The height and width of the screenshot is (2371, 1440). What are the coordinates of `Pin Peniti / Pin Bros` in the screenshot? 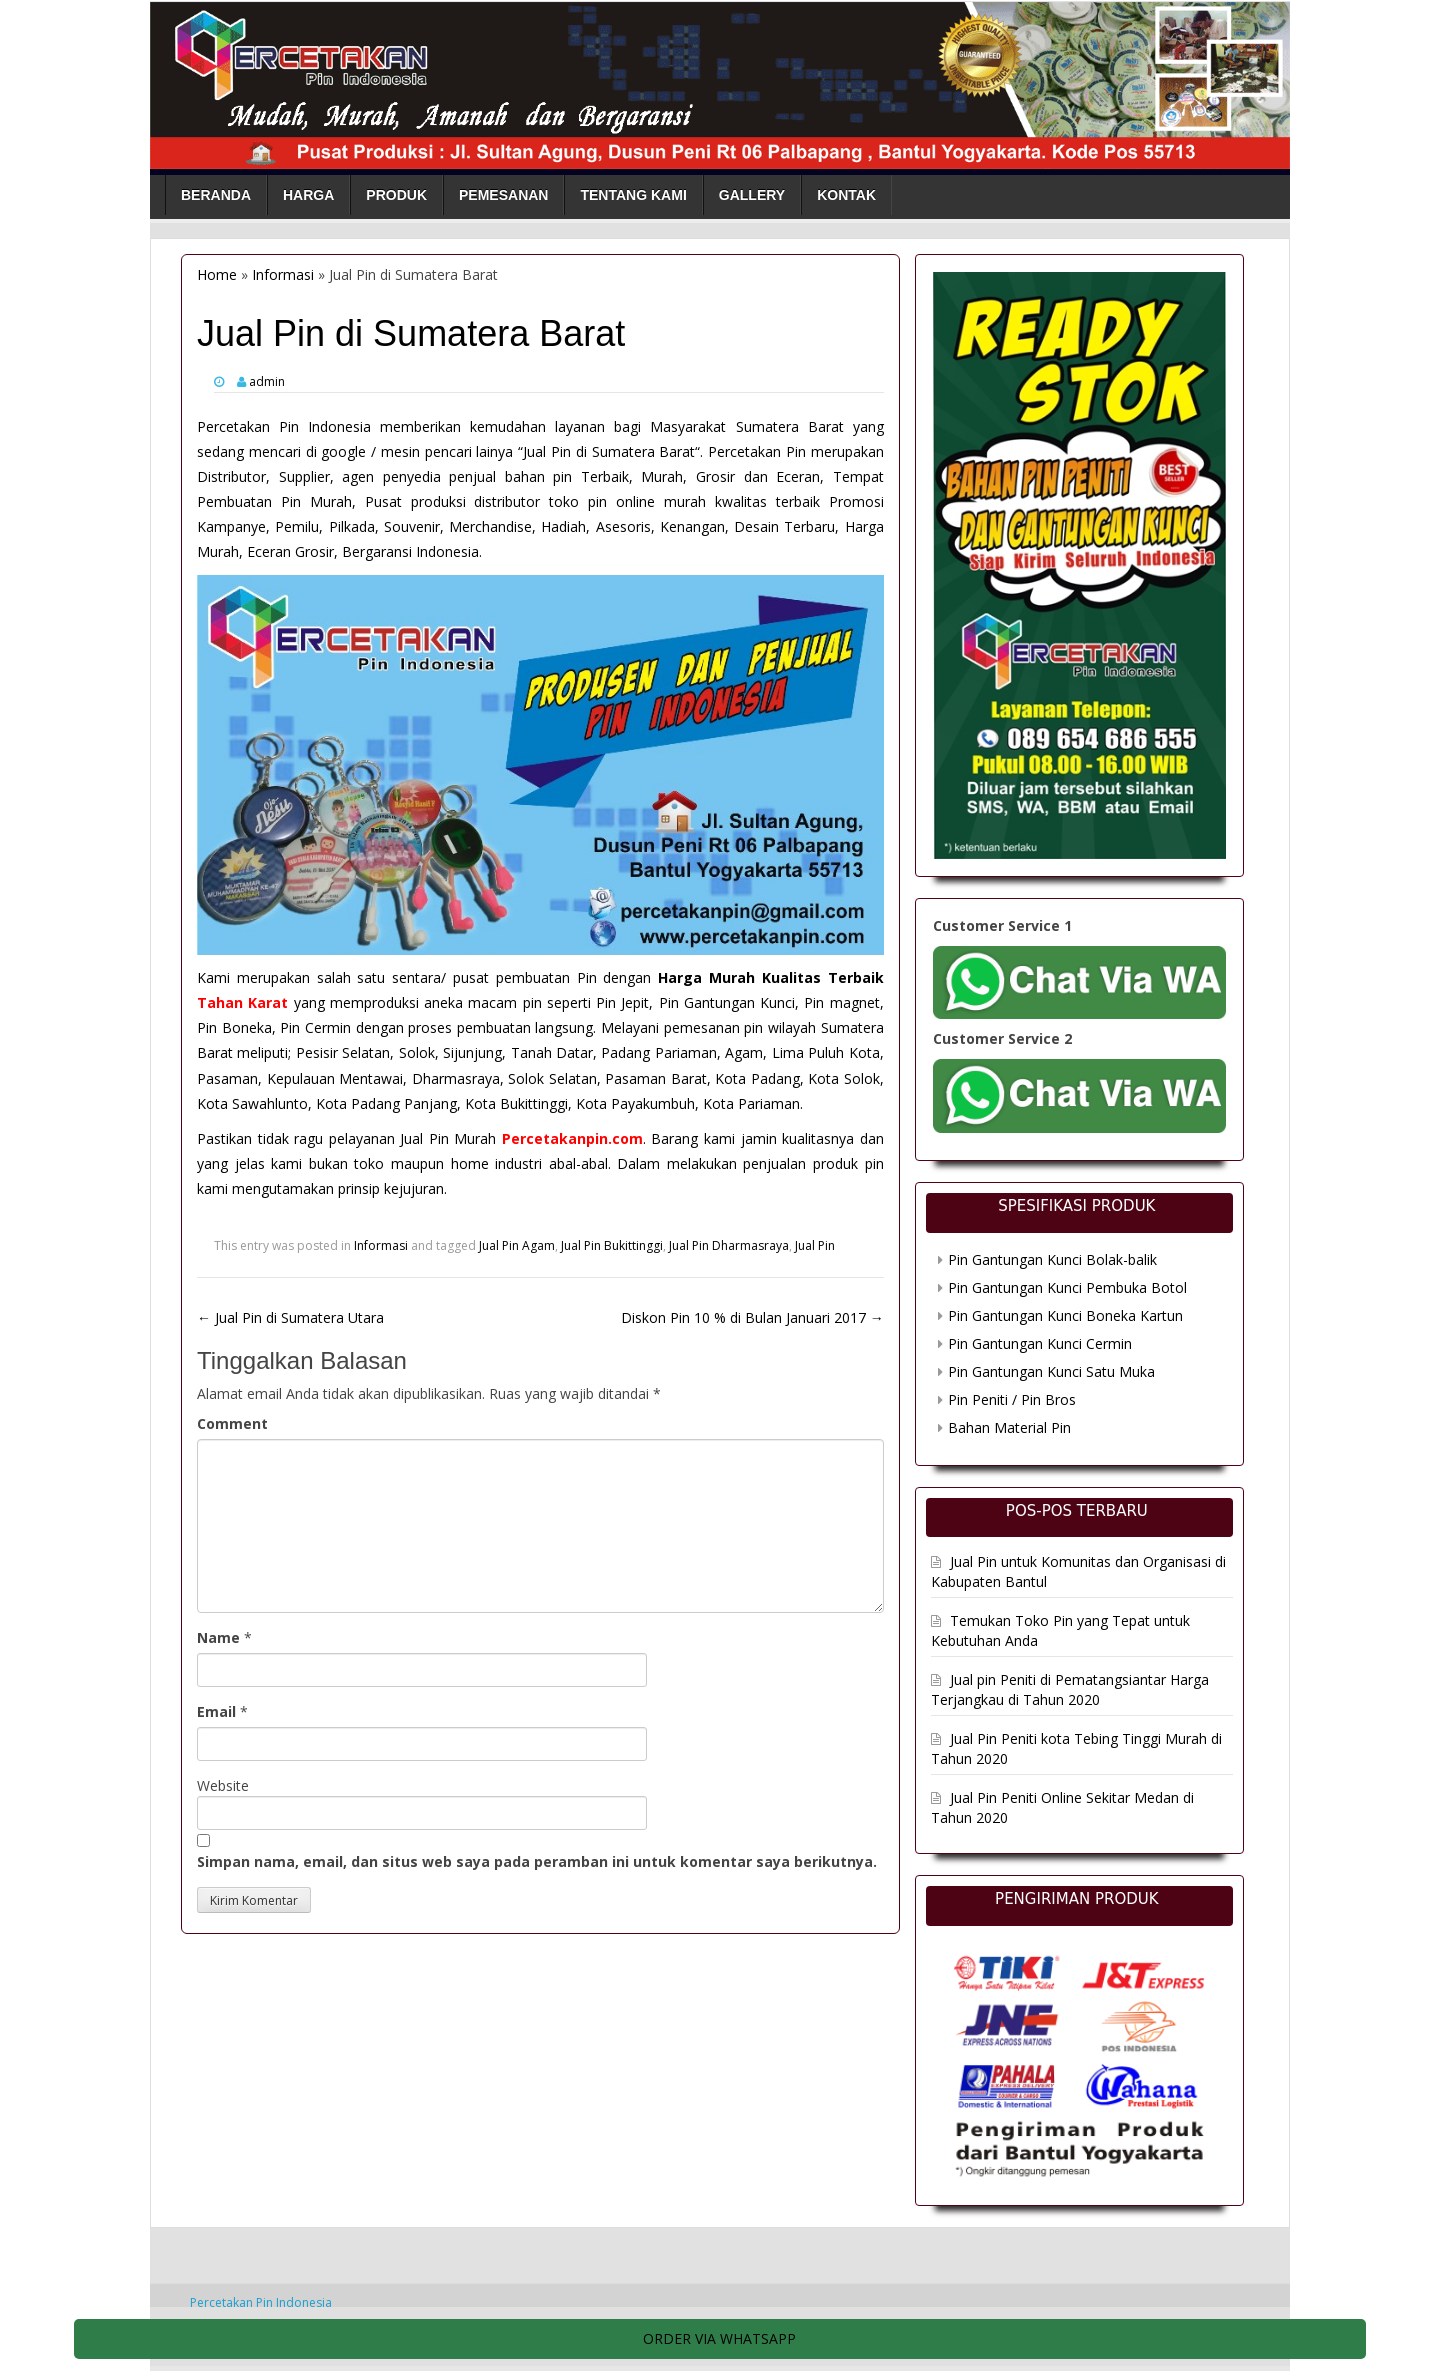 It's located at (1012, 1399).